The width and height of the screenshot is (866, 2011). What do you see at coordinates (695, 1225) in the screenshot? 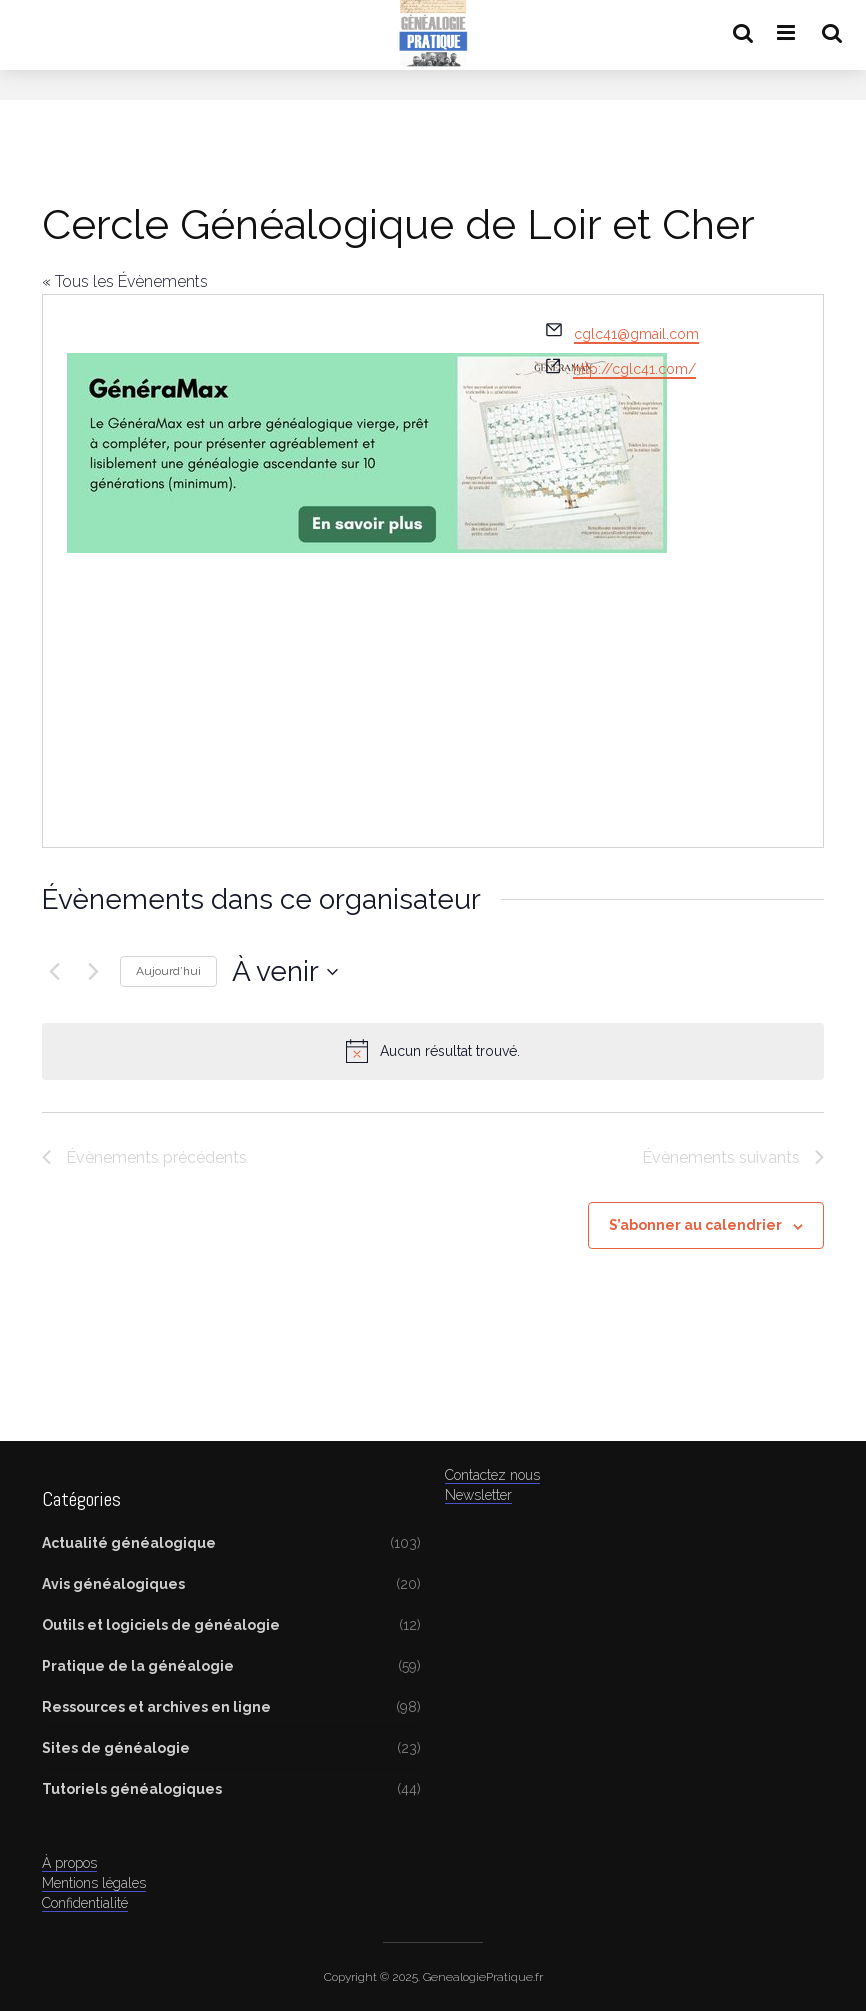
I see `S’abonner au calendrier` at bounding box center [695, 1225].